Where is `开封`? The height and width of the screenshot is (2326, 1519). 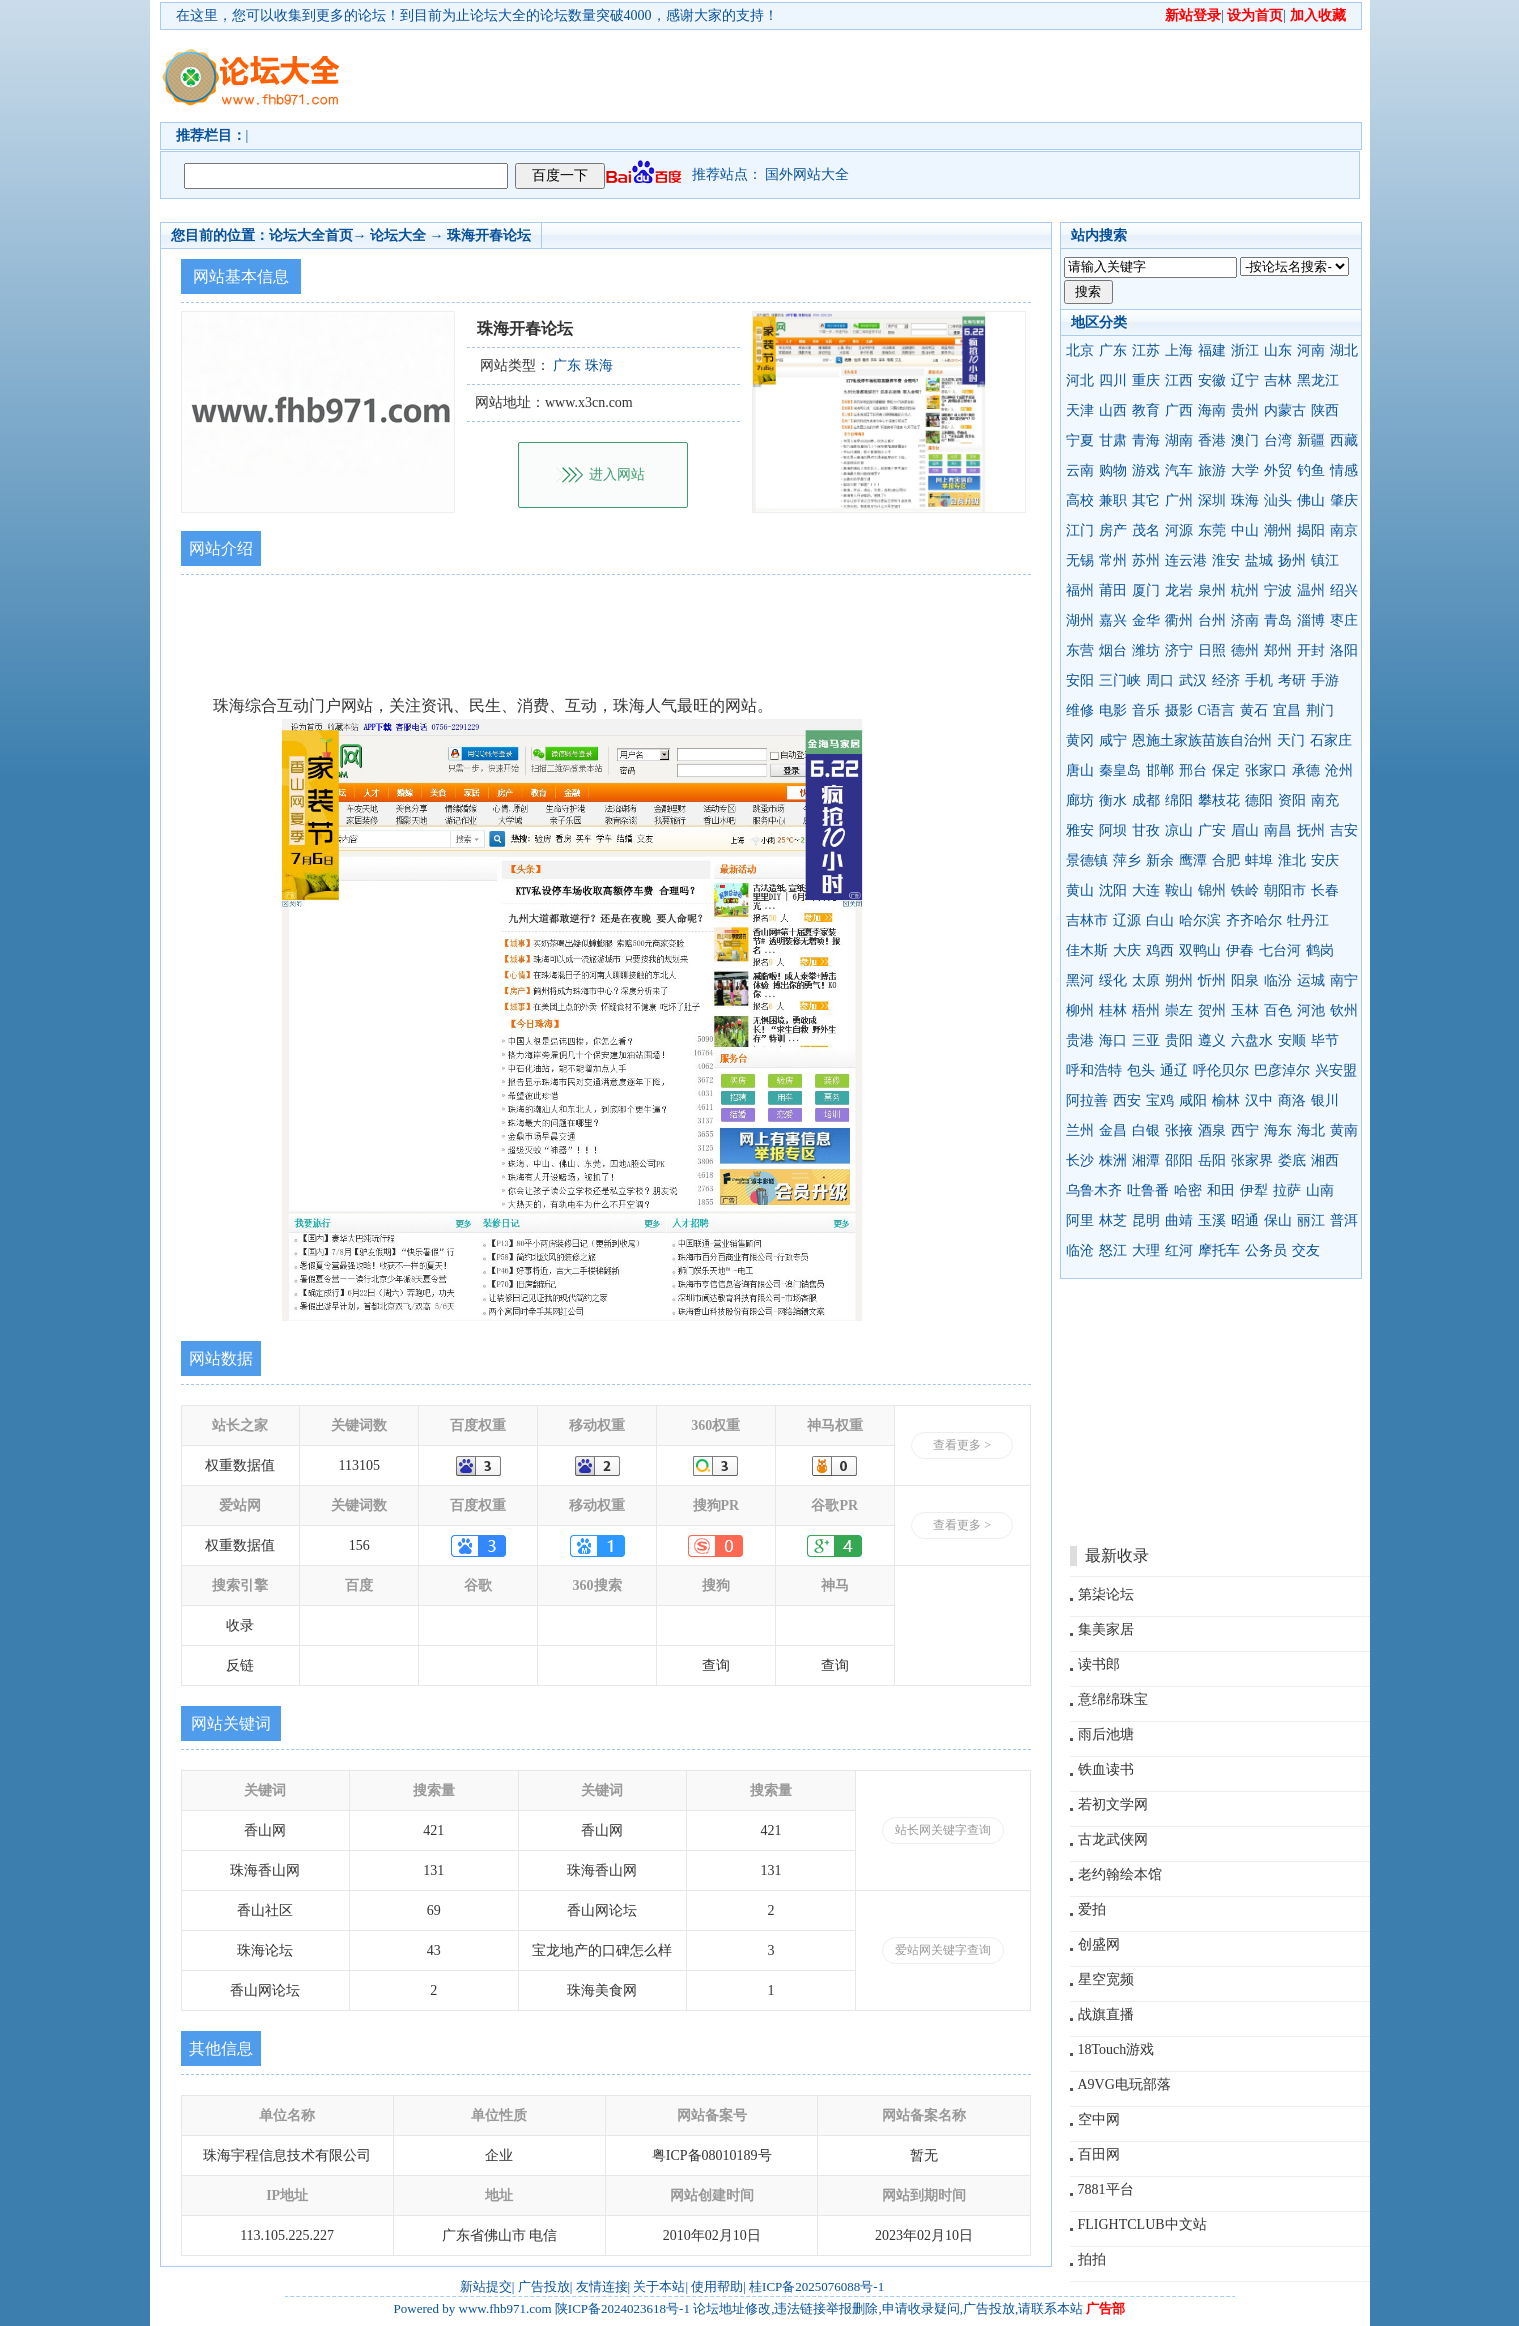
开封 is located at coordinates (1311, 650).